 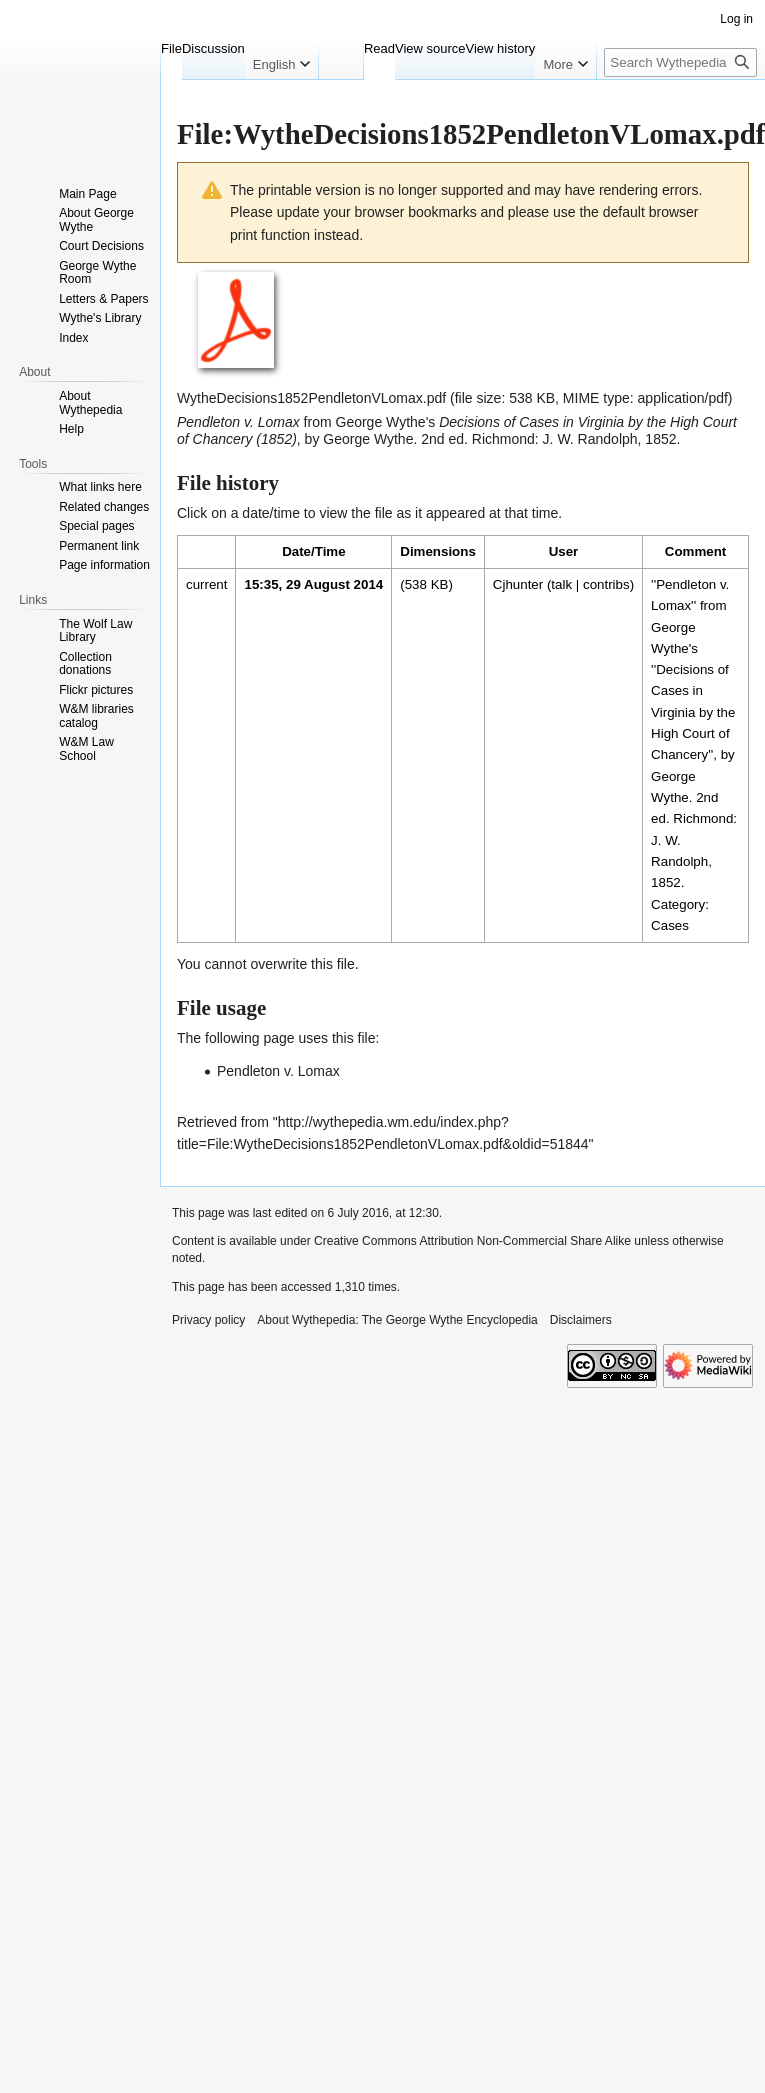 What do you see at coordinates (397, 1320) in the screenshot?
I see `About Wythepedia: The George Wythe Encyclopedia` at bounding box center [397, 1320].